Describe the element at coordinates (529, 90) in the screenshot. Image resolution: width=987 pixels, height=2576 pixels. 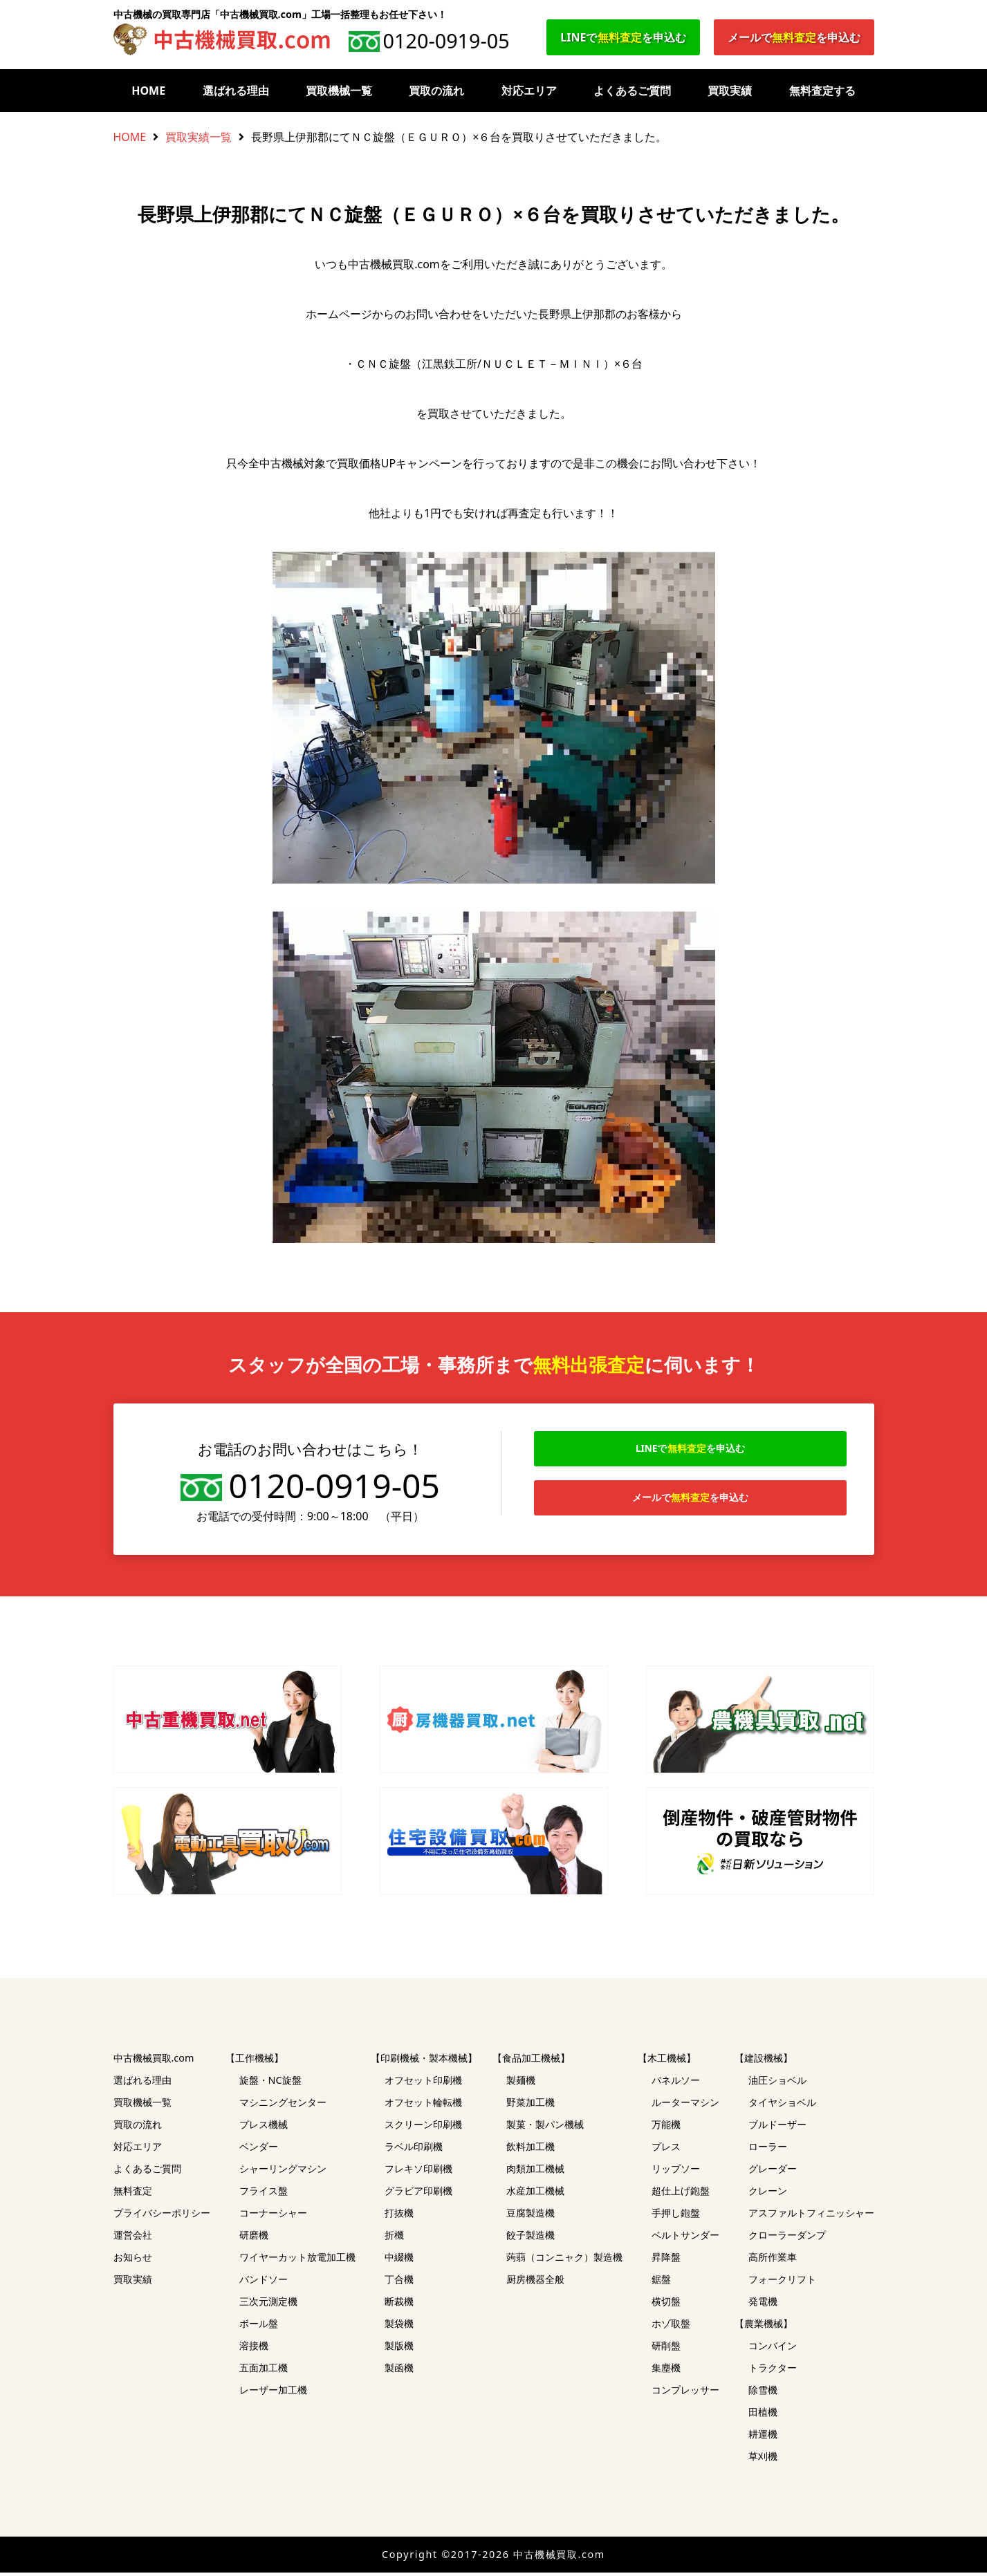
I see `対応エリア` at that location.